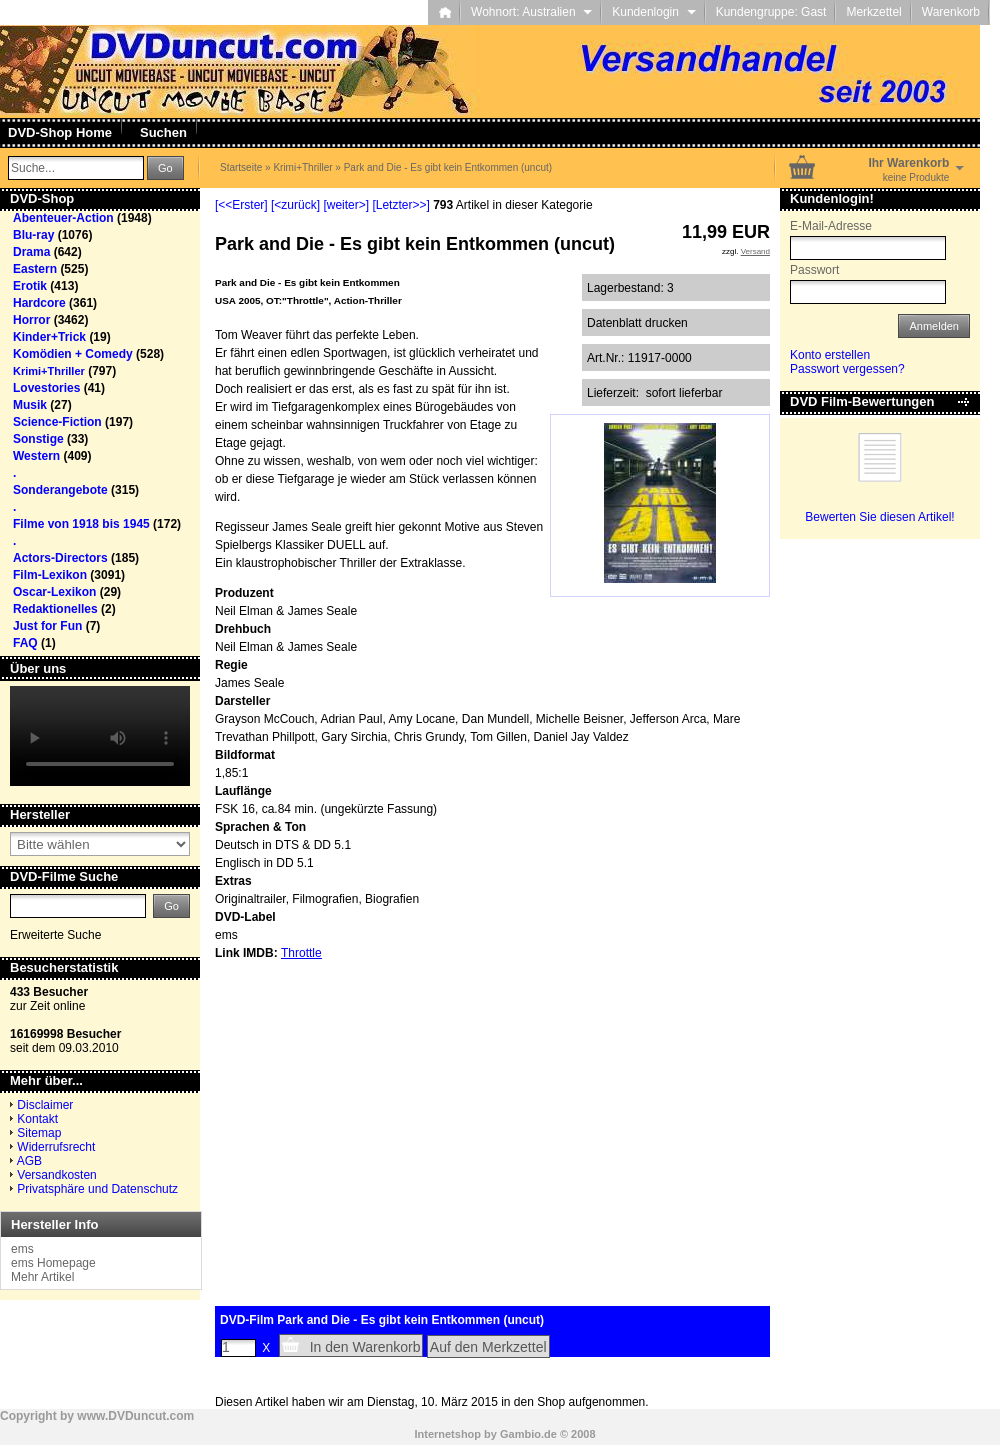 The width and height of the screenshot is (1000, 1455). Describe the element at coordinates (100, 736) in the screenshot. I see `Your browser does not support the video tag.` at that location.